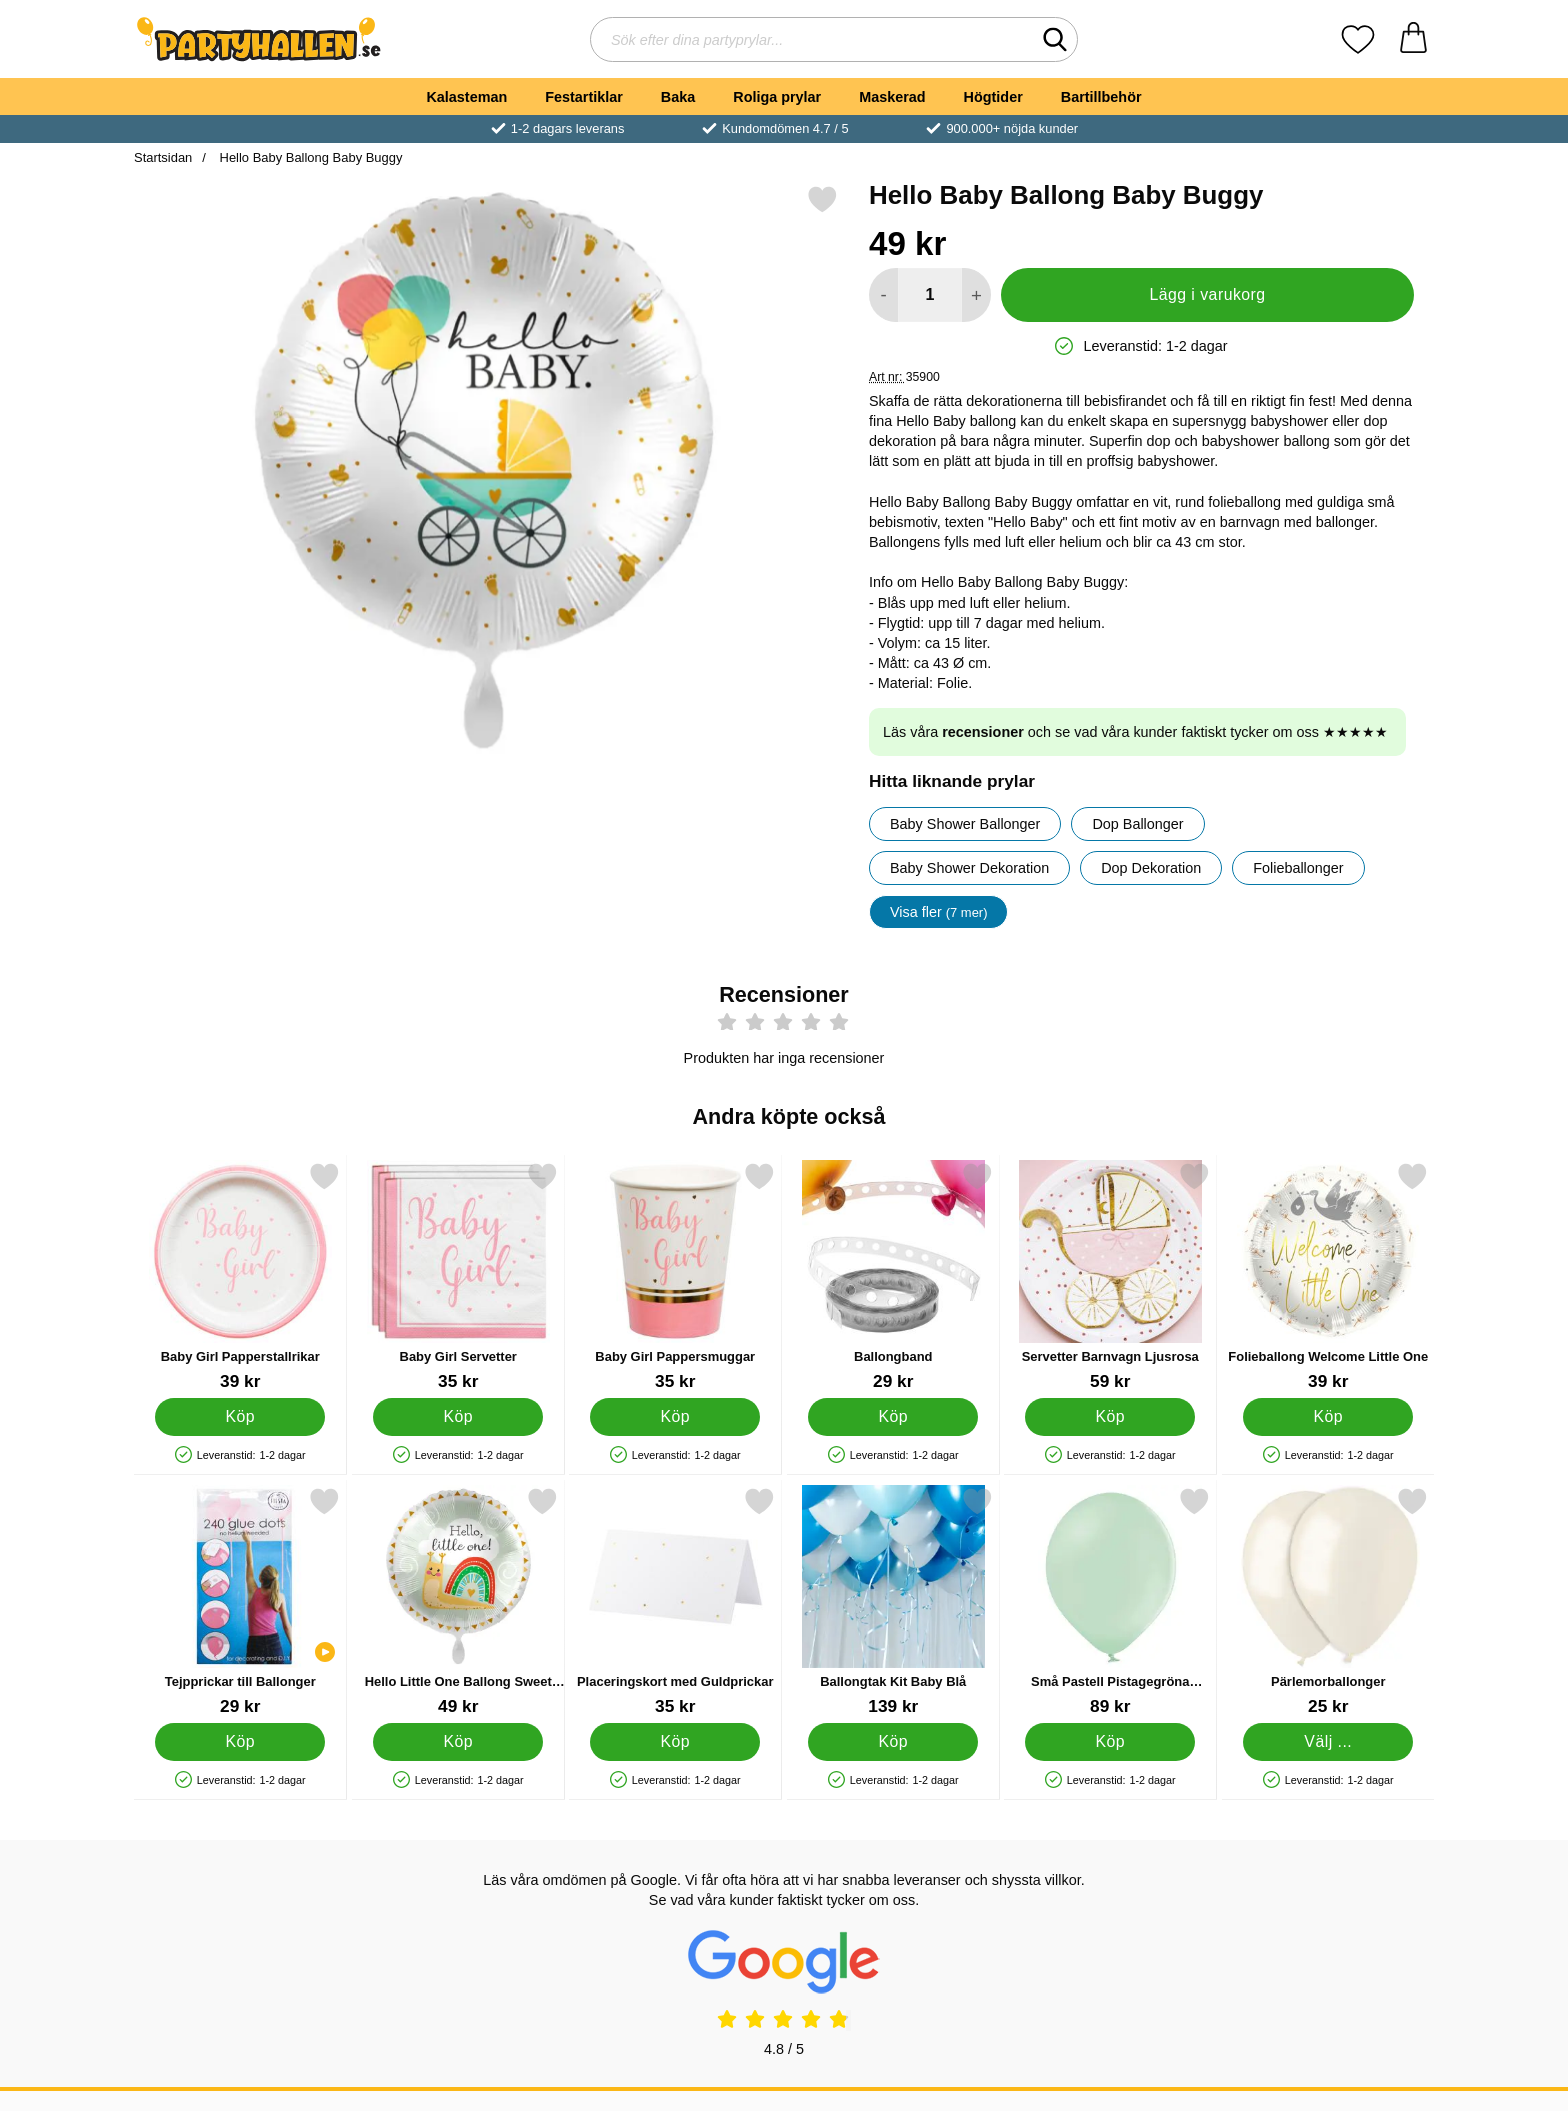  What do you see at coordinates (163, 157) in the screenshot?
I see `Startsidan` at bounding box center [163, 157].